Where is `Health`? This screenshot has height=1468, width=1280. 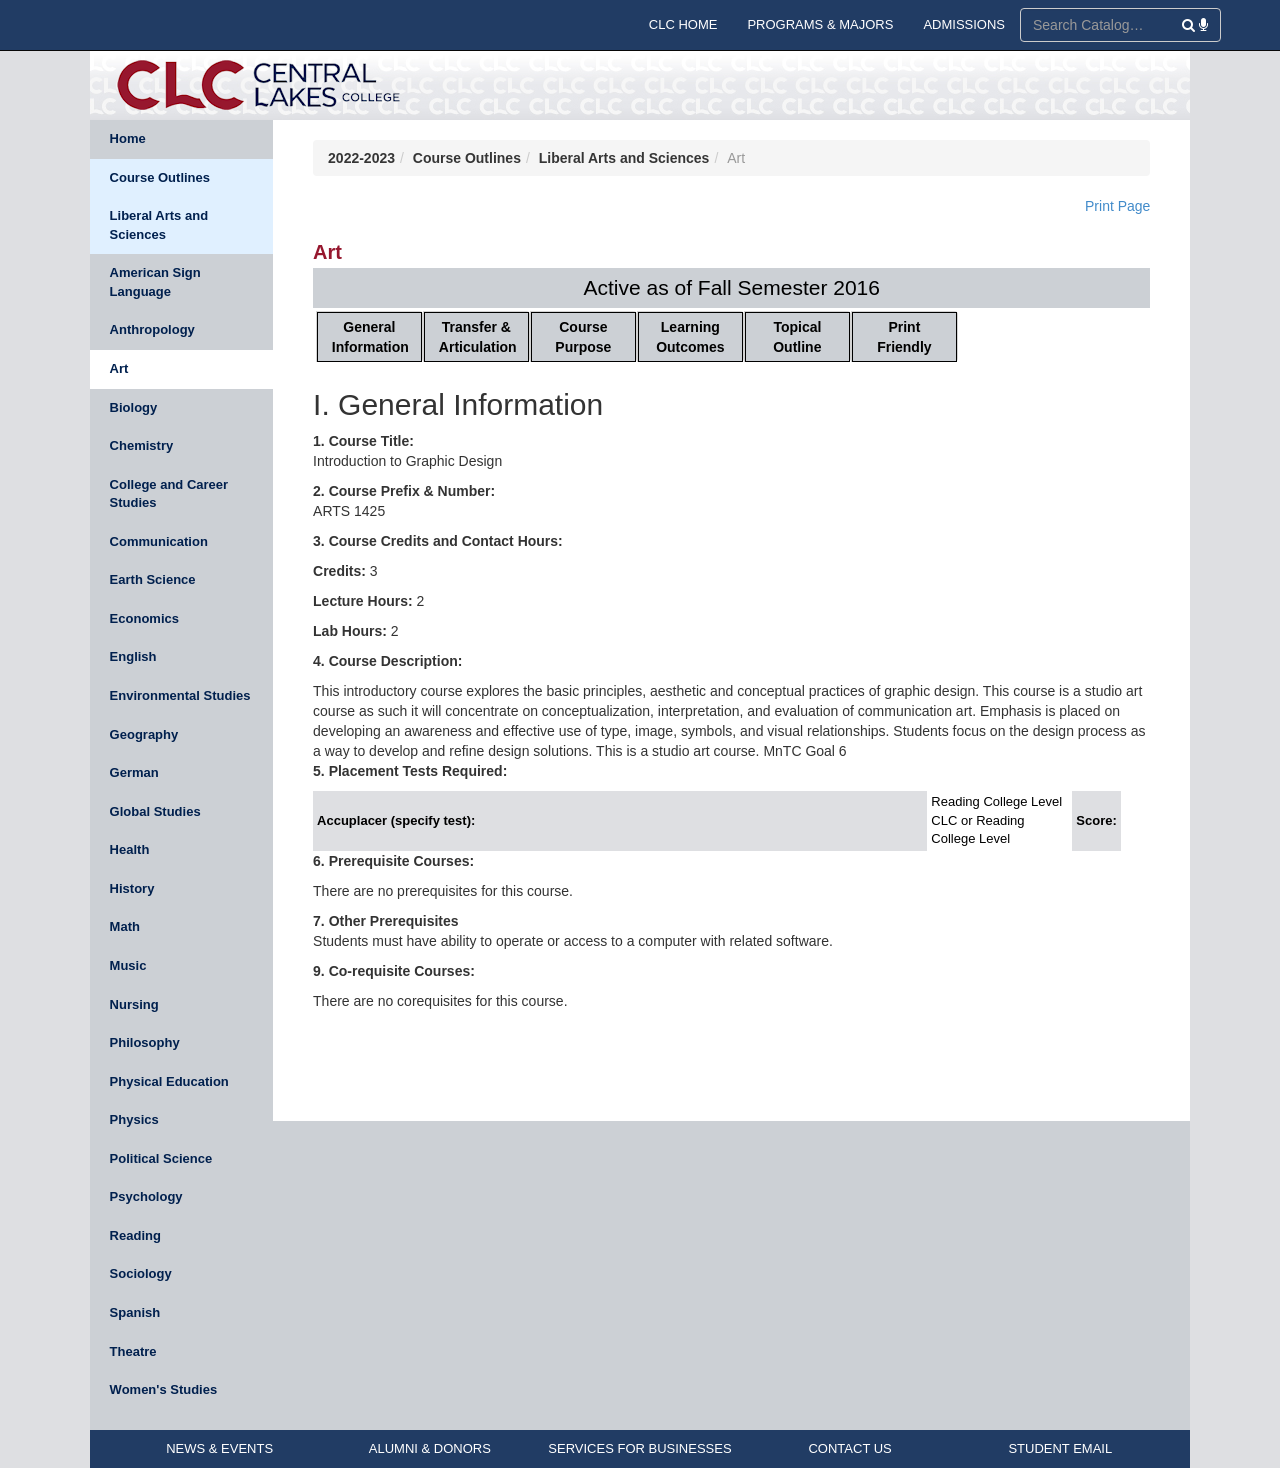
Health is located at coordinates (130, 849).